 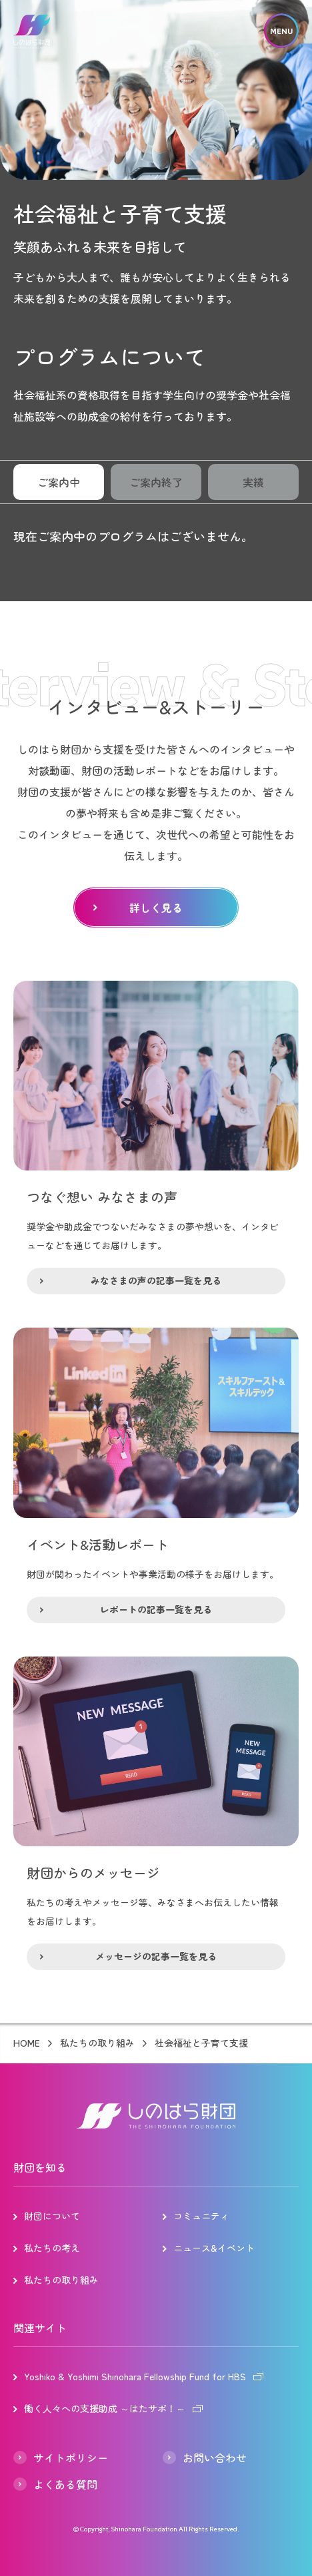 What do you see at coordinates (52, 2247) in the screenshot?
I see `私たちの考え` at bounding box center [52, 2247].